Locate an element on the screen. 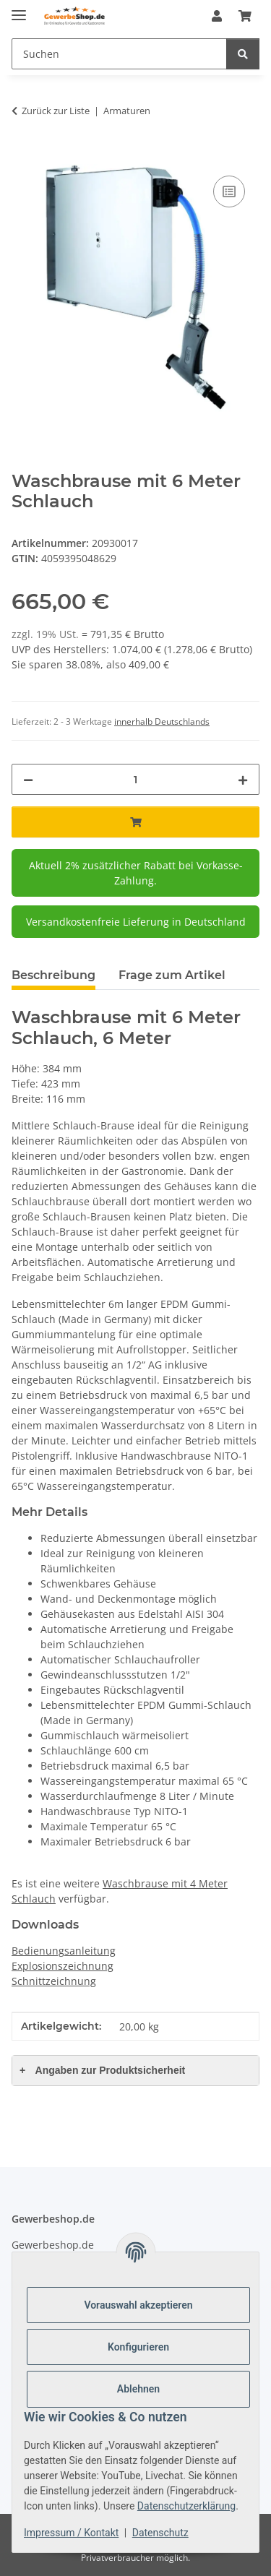 Image resolution: width=271 pixels, height=2576 pixels. Zurück zur Liste is located at coordinates (56, 110).